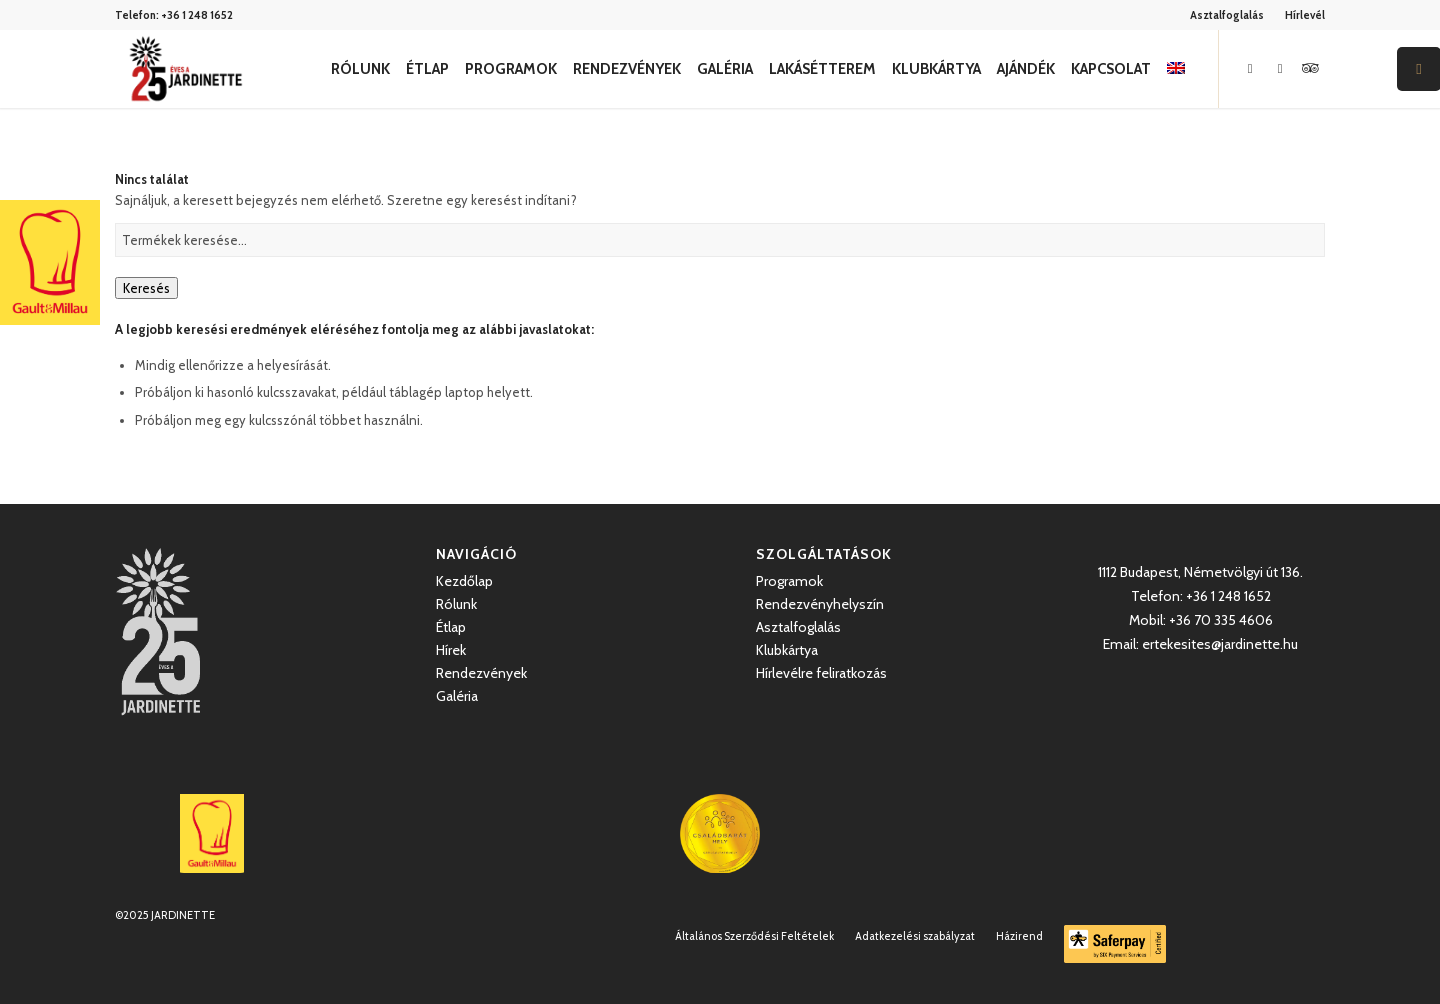 The image size is (1440, 1004). Describe the element at coordinates (1227, 15) in the screenshot. I see `Asztalfoglalás` at that location.